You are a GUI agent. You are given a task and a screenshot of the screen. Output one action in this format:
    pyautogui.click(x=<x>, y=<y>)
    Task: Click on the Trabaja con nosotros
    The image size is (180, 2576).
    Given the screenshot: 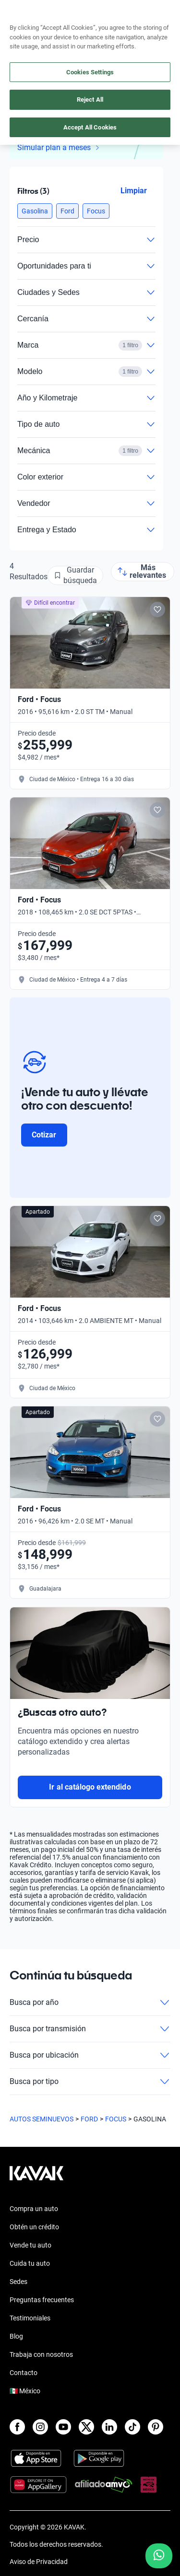 What is the action you would take?
    pyautogui.click(x=41, y=2354)
    